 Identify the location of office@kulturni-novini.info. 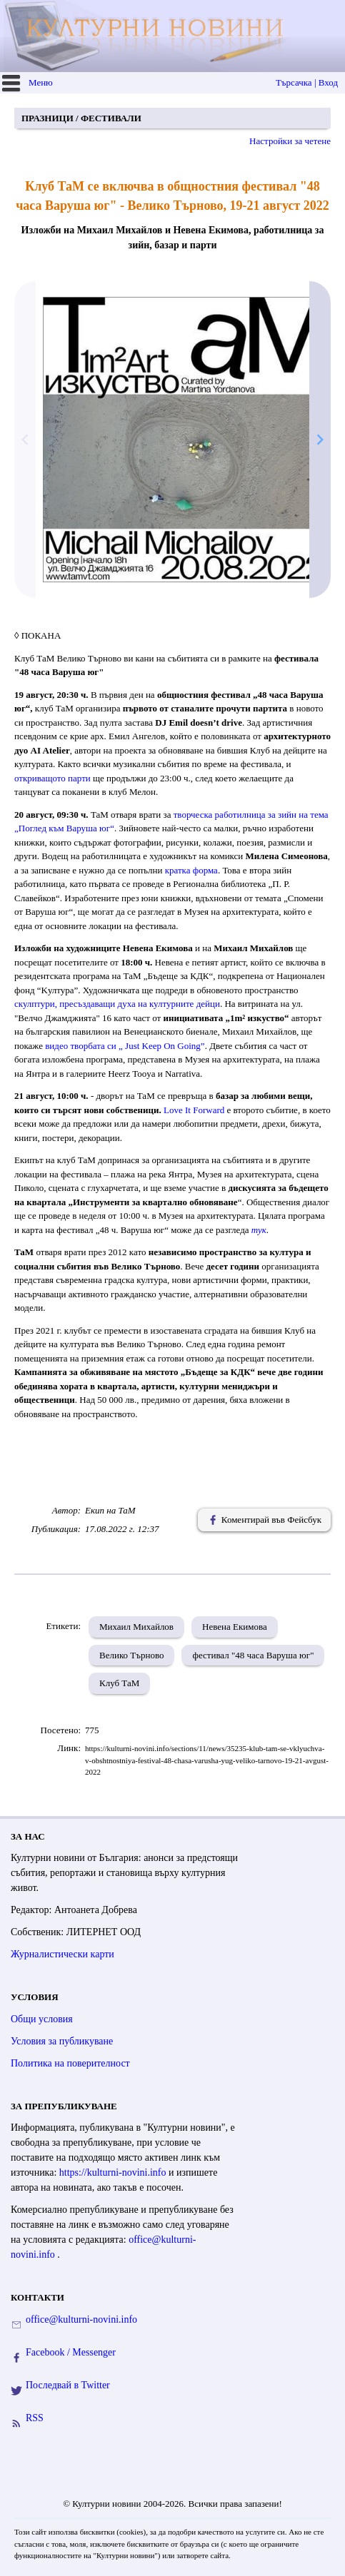
(81, 2319).